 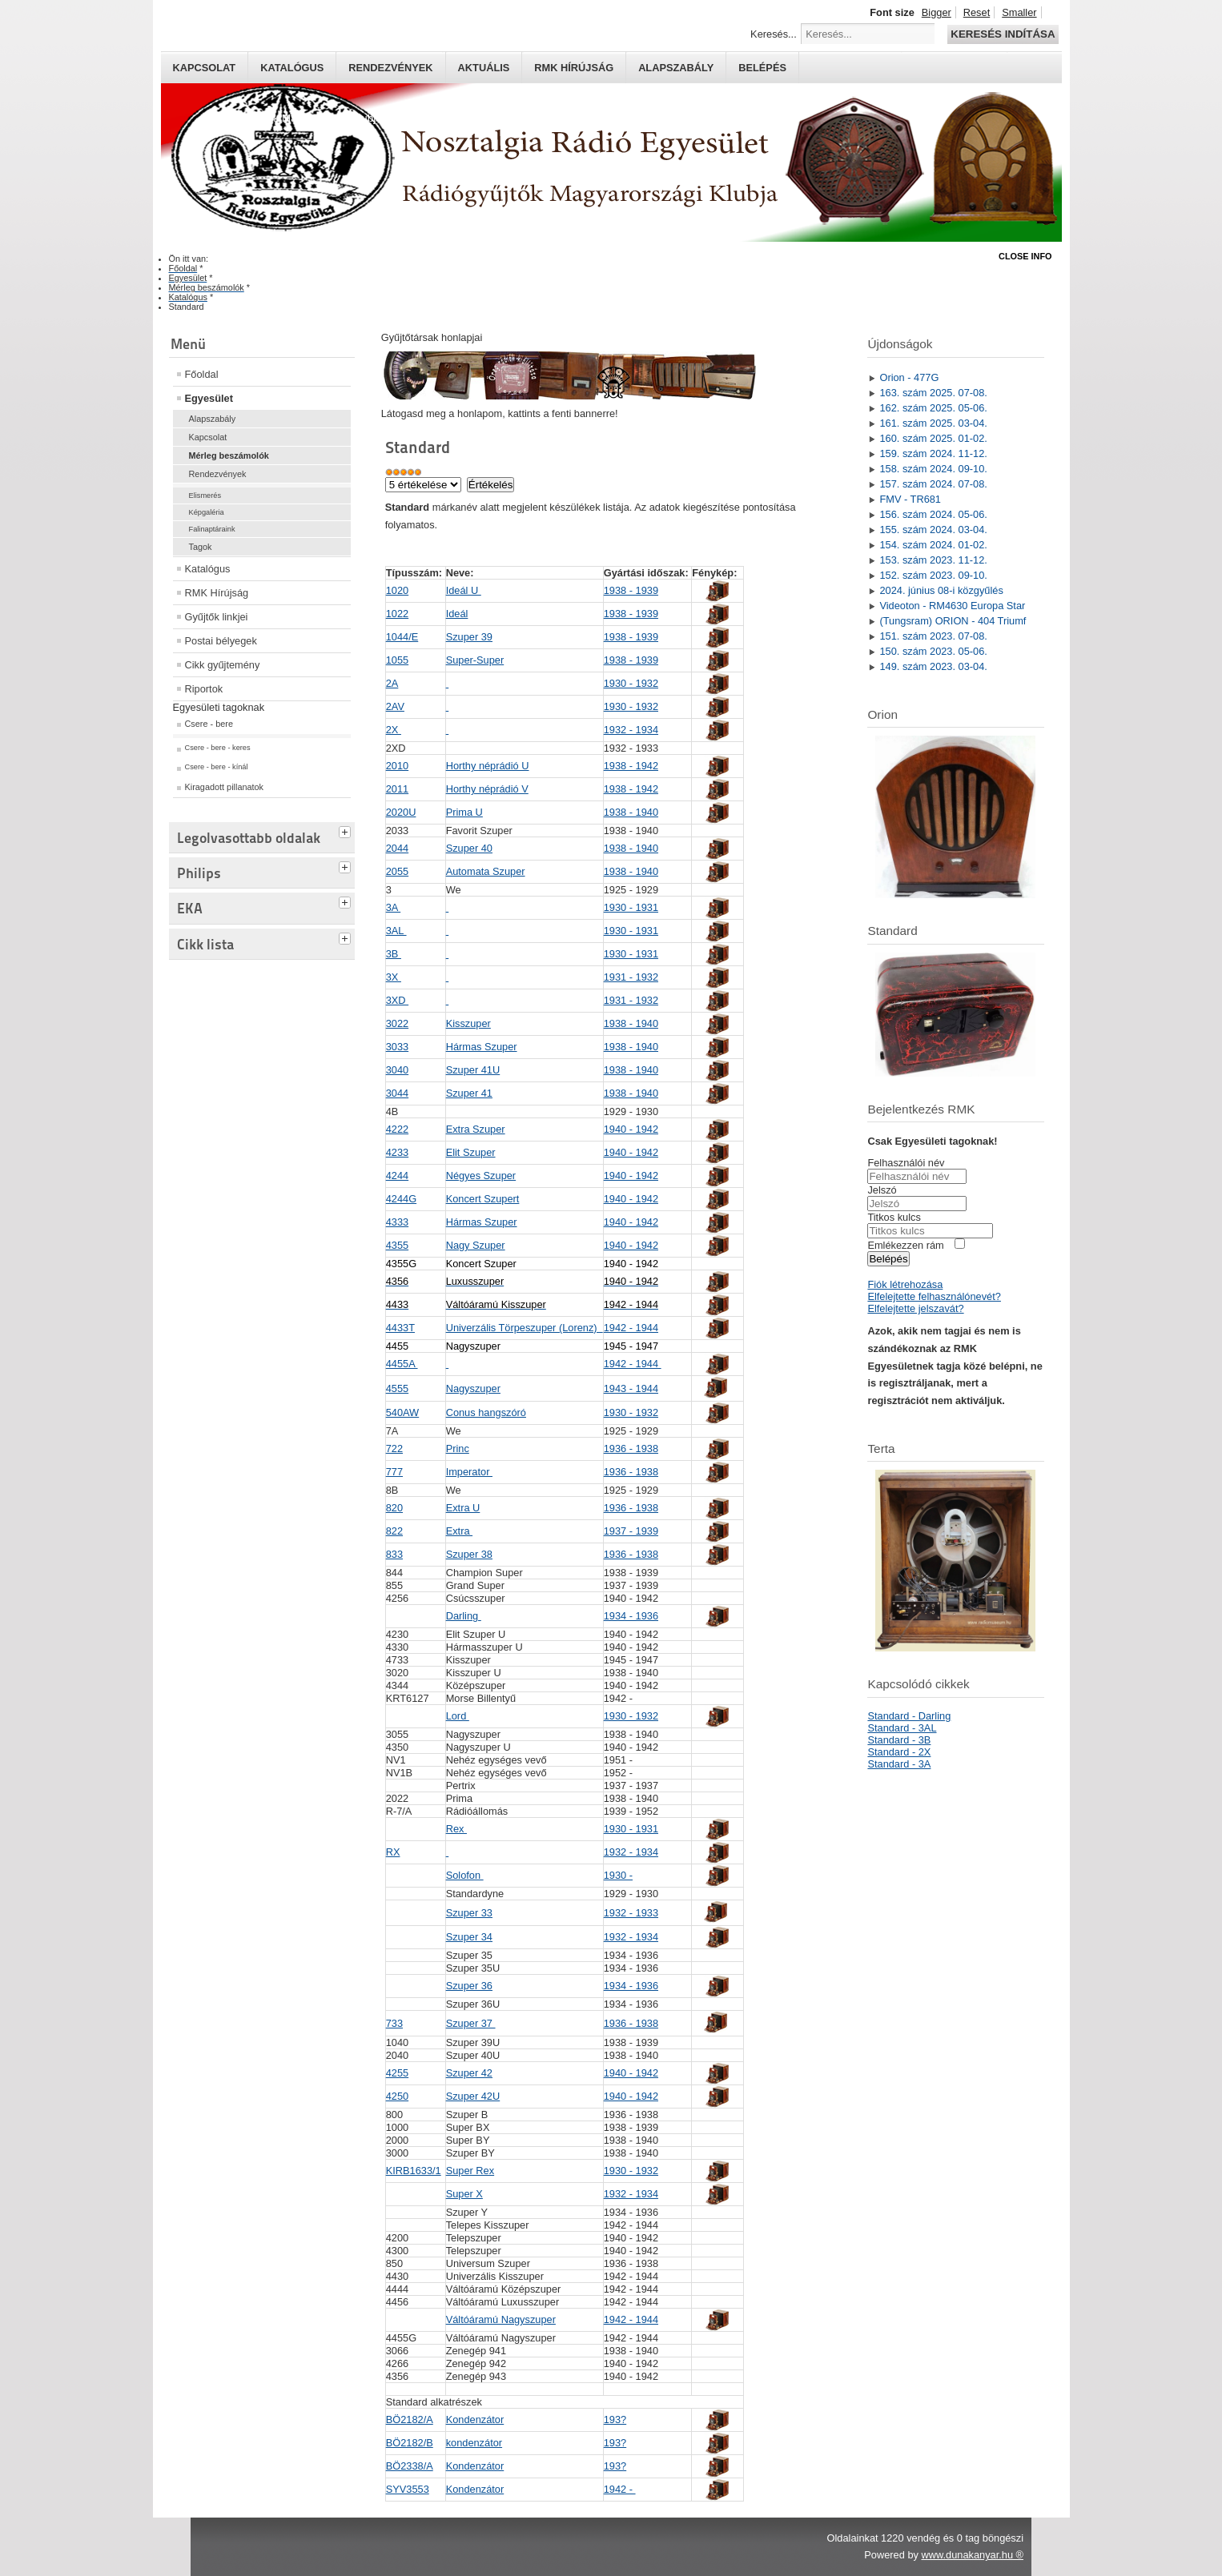 What do you see at coordinates (475, 1129) in the screenshot?
I see `Extra Szuper` at bounding box center [475, 1129].